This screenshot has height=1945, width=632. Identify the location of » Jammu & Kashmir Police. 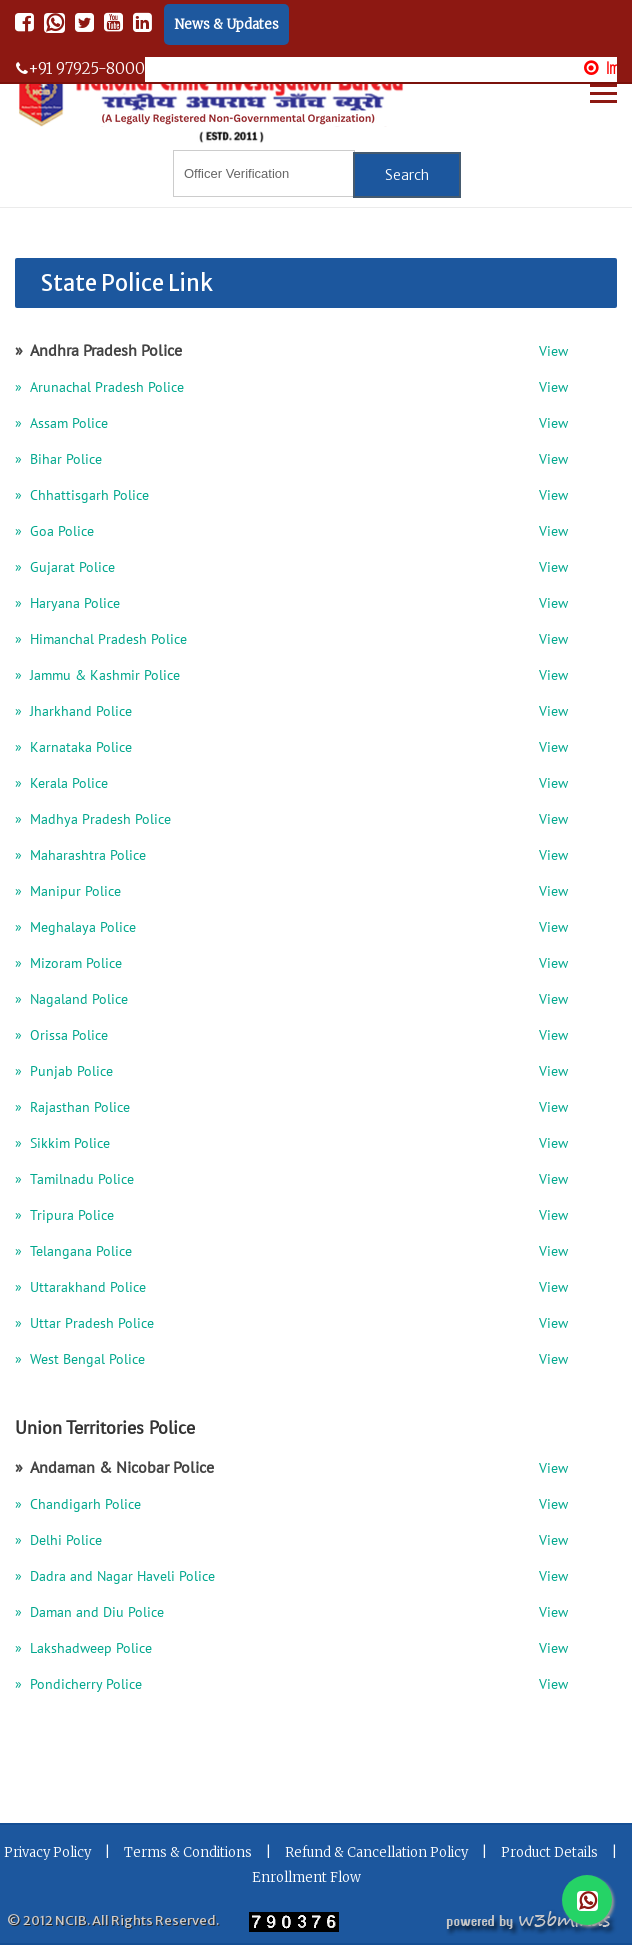
(97, 676).